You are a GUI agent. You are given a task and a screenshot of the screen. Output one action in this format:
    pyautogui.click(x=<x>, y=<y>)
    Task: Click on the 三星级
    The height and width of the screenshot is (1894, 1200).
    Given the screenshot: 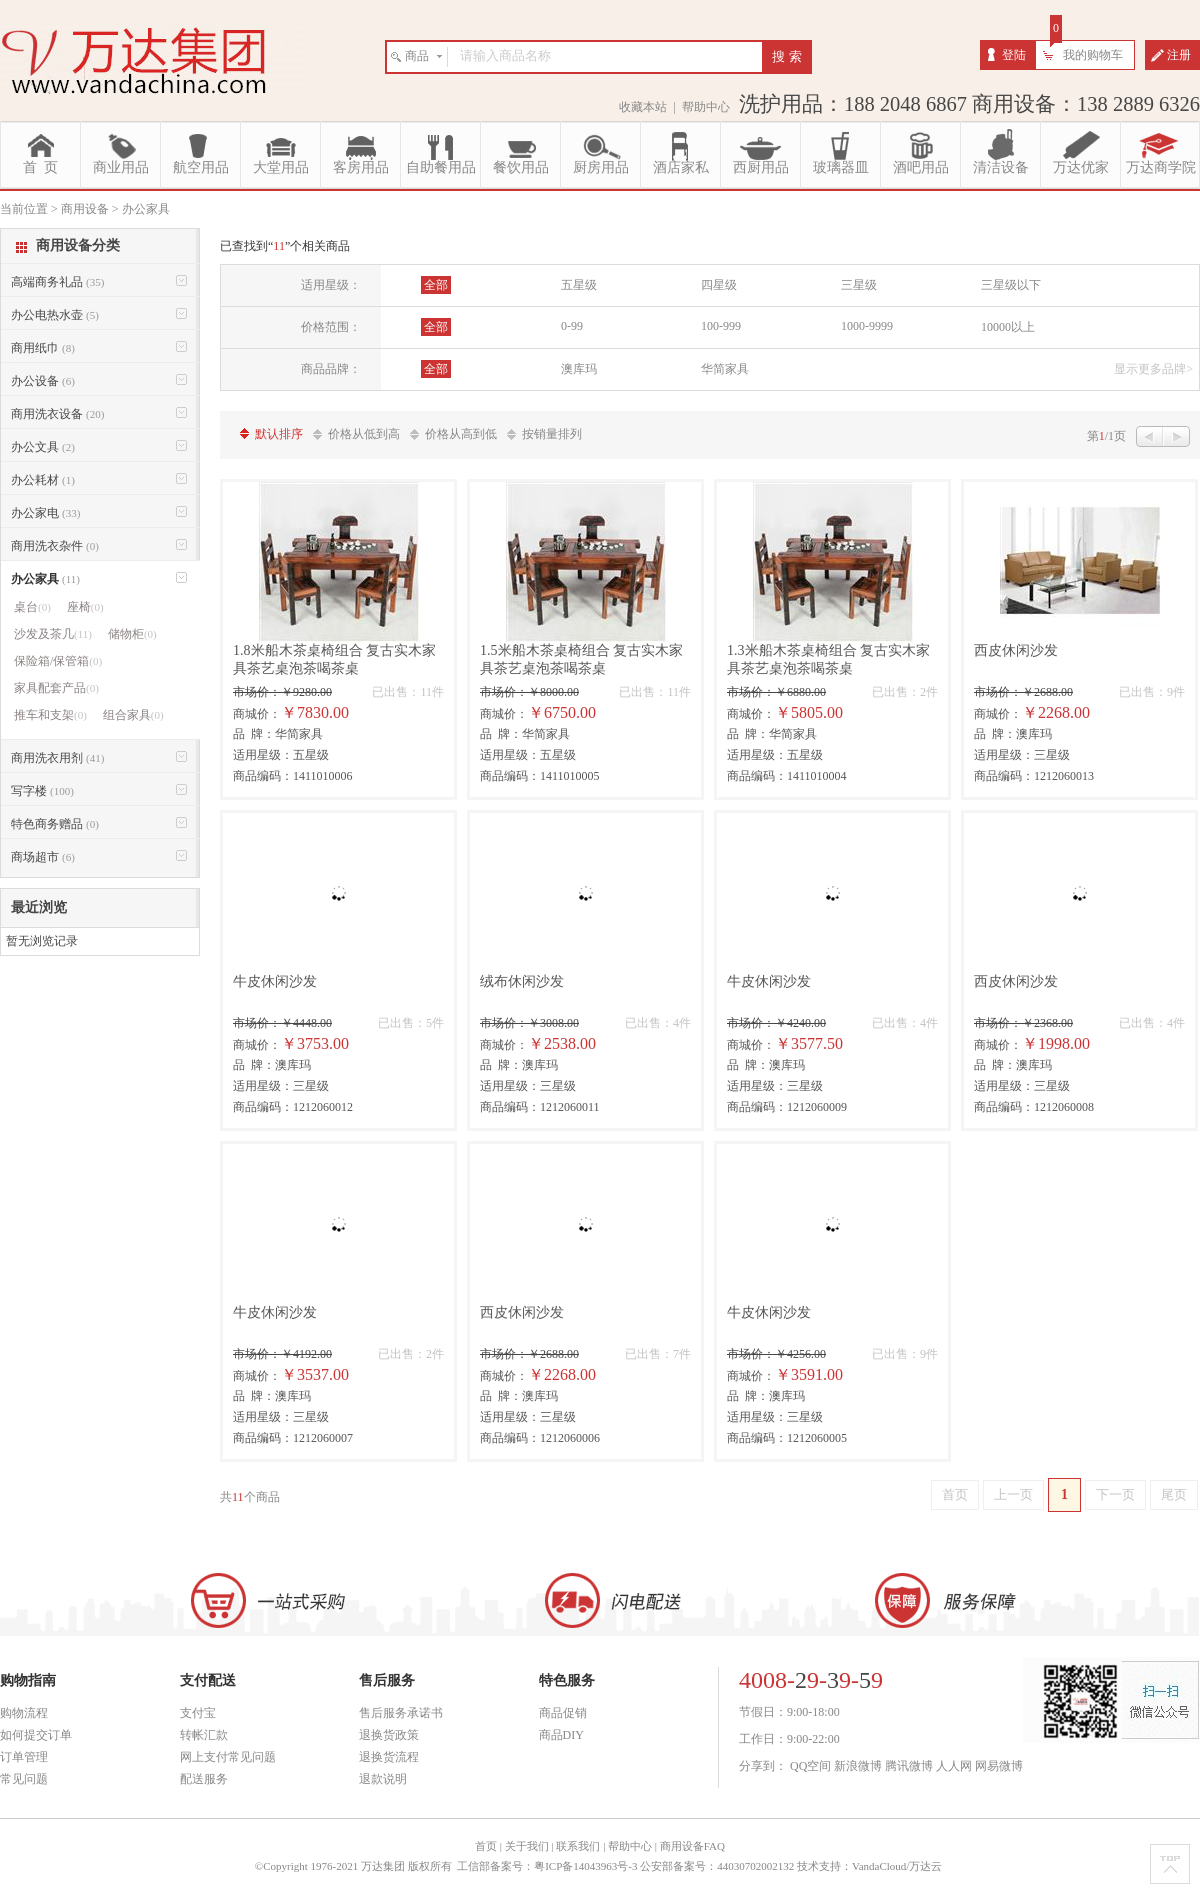 What is the action you would take?
    pyautogui.click(x=859, y=285)
    